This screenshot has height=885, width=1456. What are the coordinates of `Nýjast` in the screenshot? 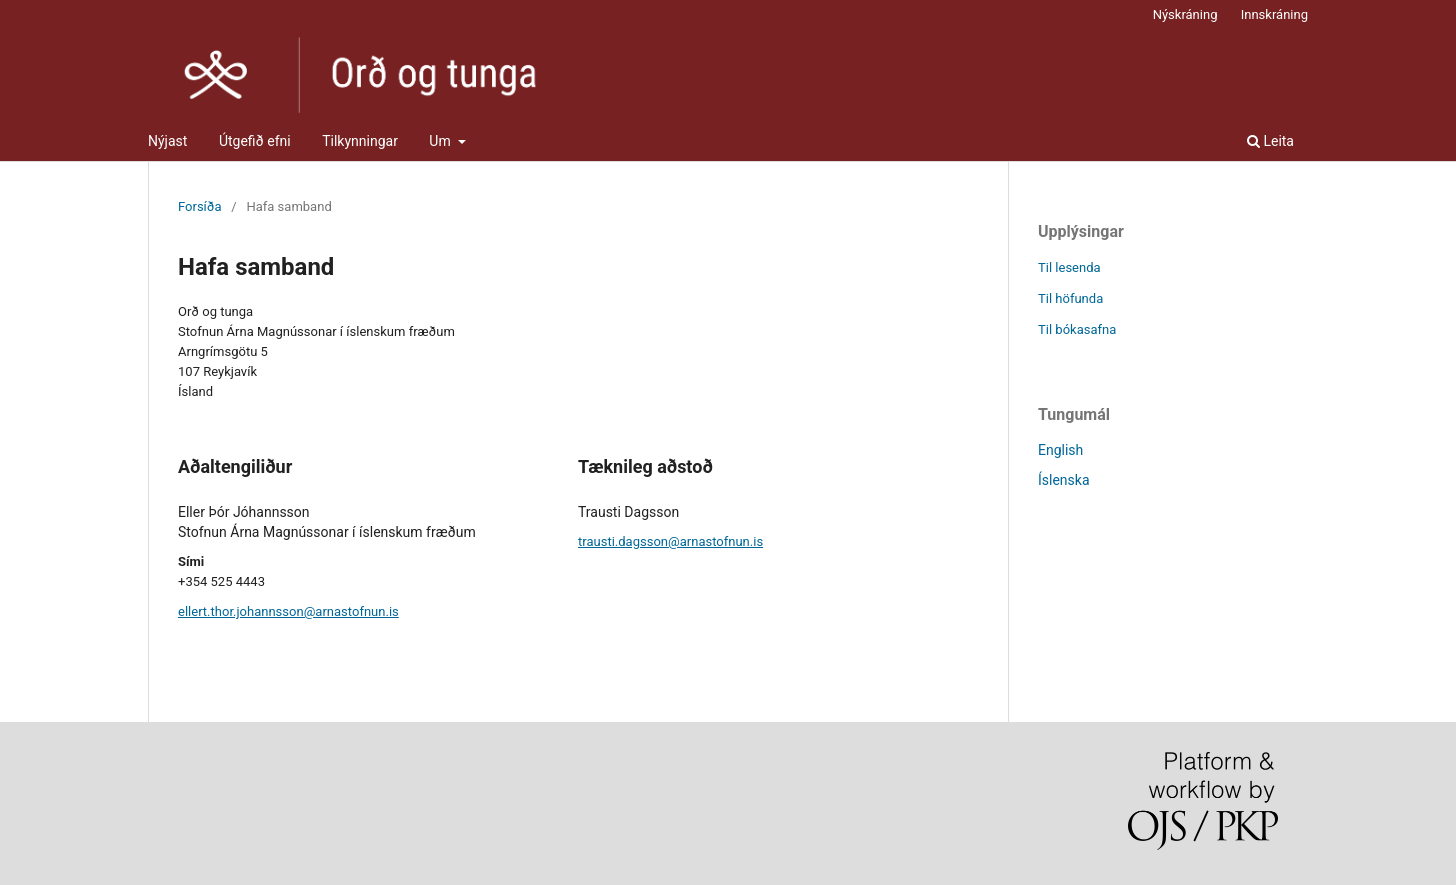 It's located at (167, 141).